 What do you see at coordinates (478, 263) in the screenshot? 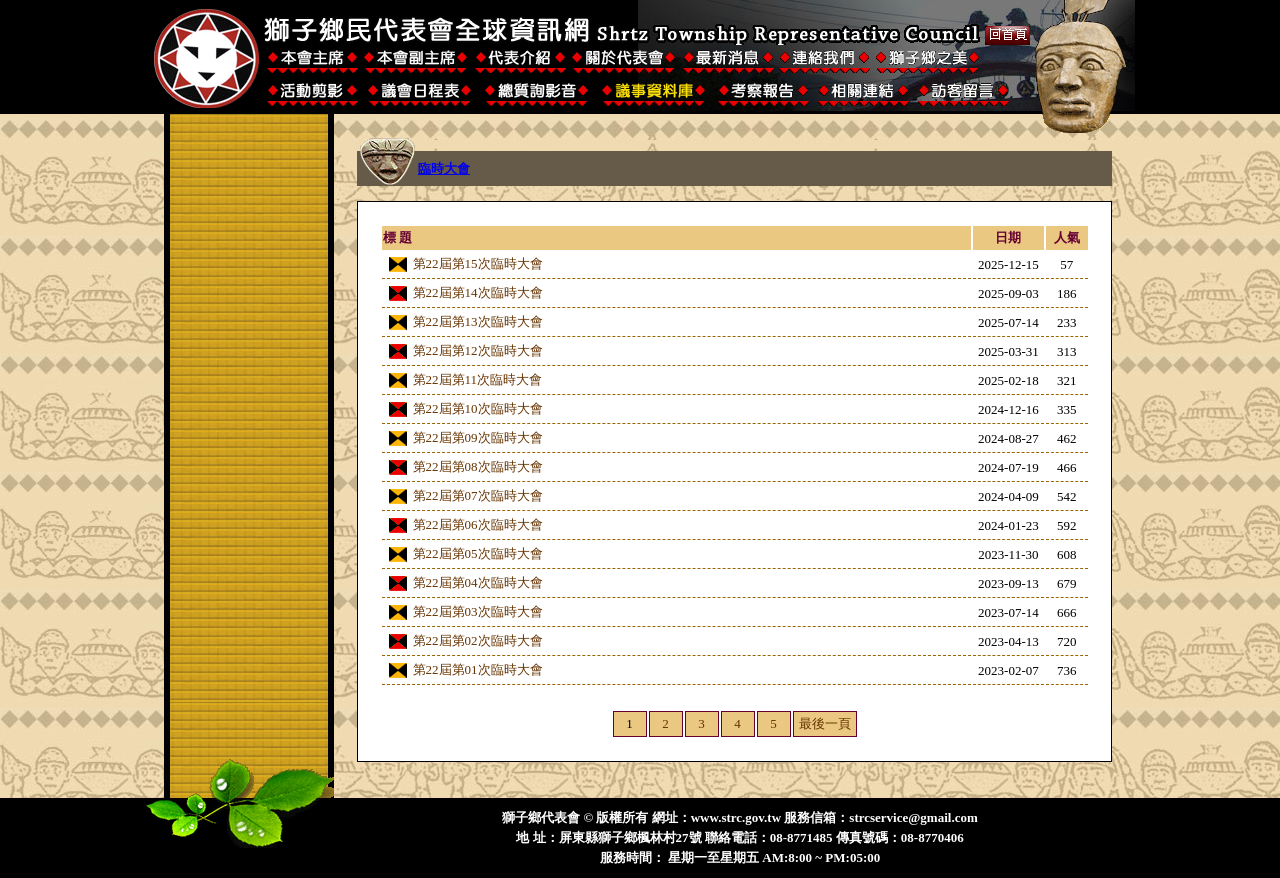
I see `第22屆第15次臨時大會` at bounding box center [478, 263].